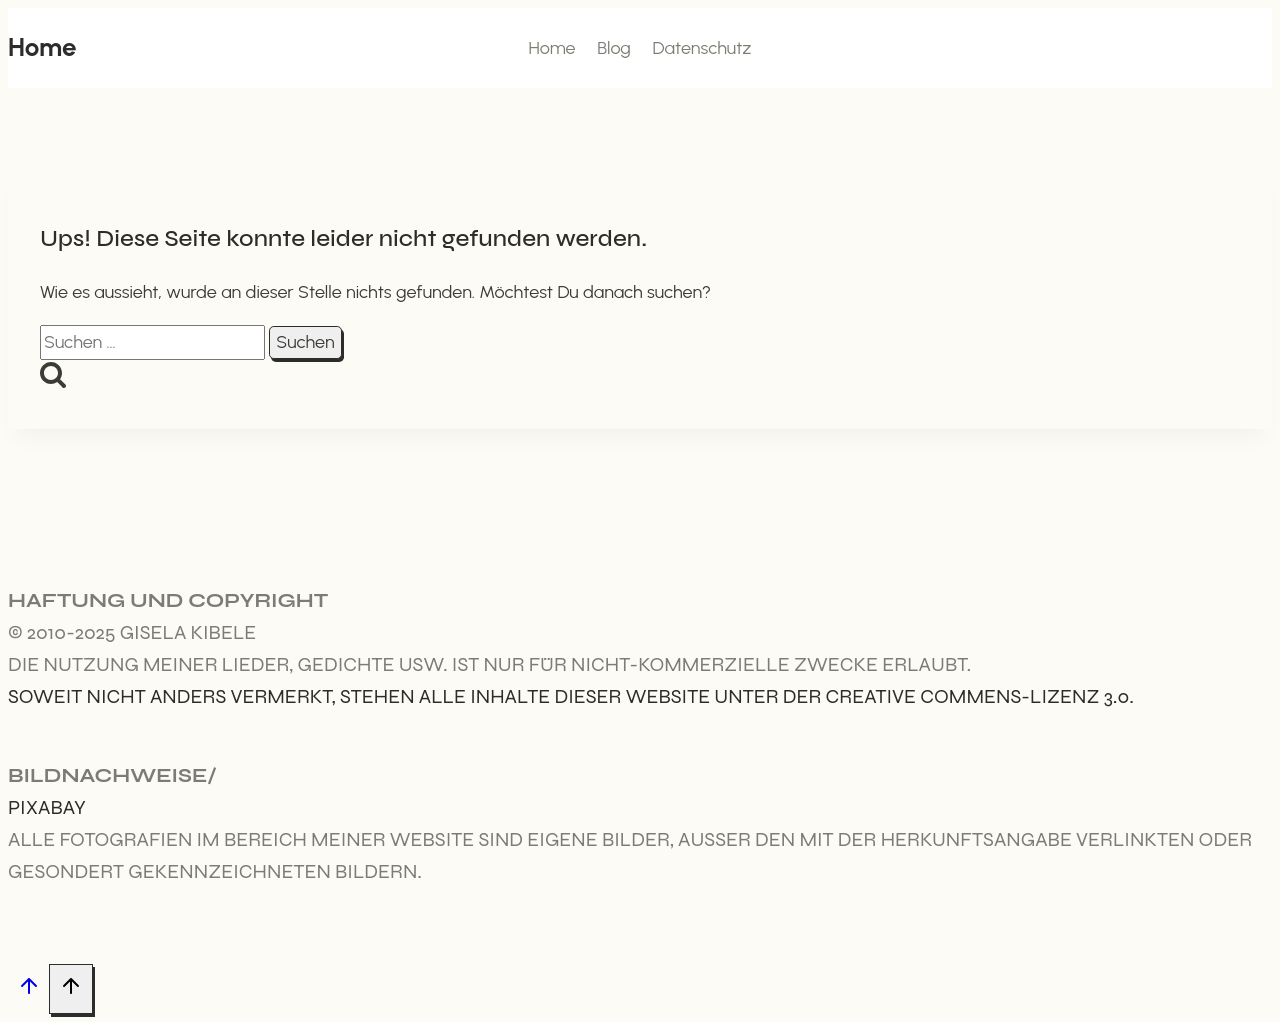 This screenshot has width=1280, height=1022. What do you see at coordinates (551, 48) in the screenshot?
I see `Home` at bounding box center [551, 48].